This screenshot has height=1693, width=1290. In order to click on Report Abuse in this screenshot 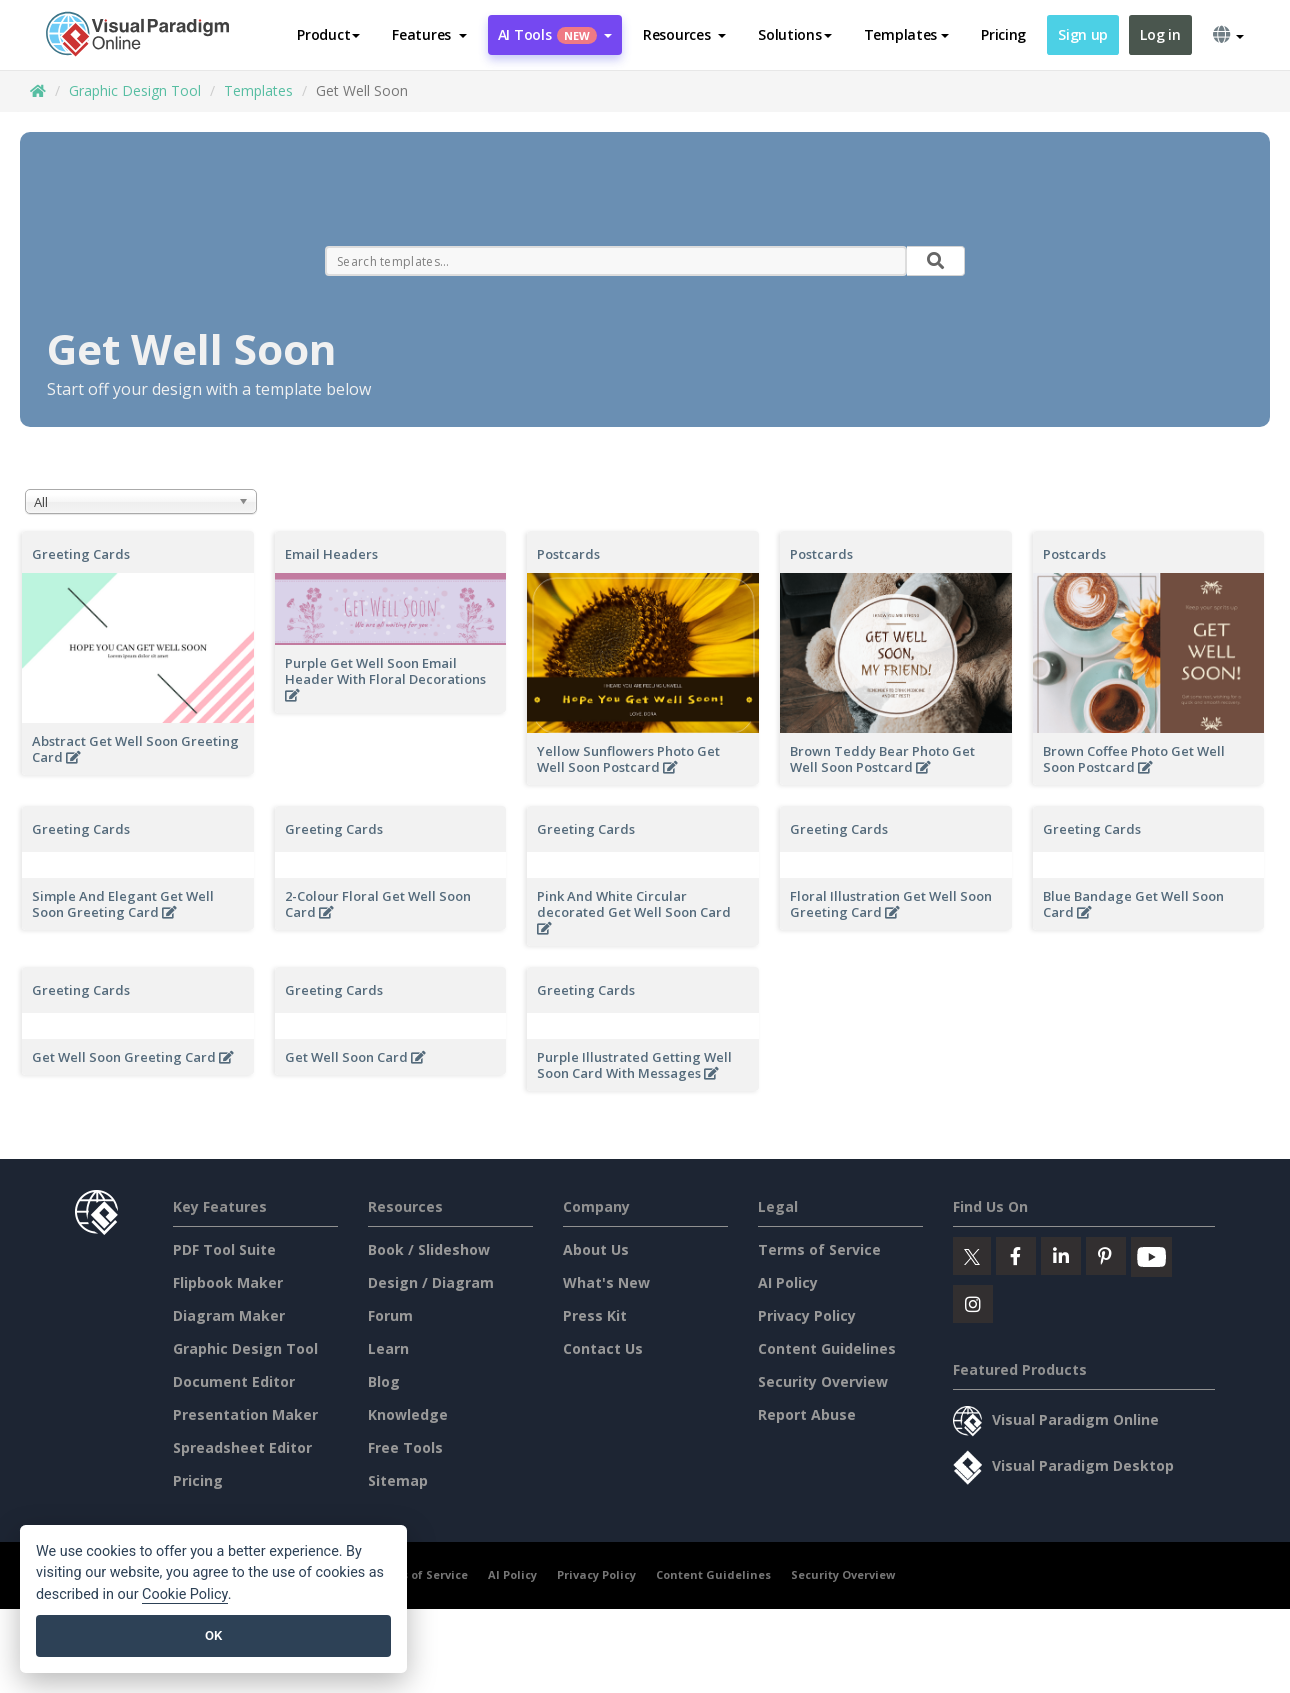, I will do `click(807, 1414)`.